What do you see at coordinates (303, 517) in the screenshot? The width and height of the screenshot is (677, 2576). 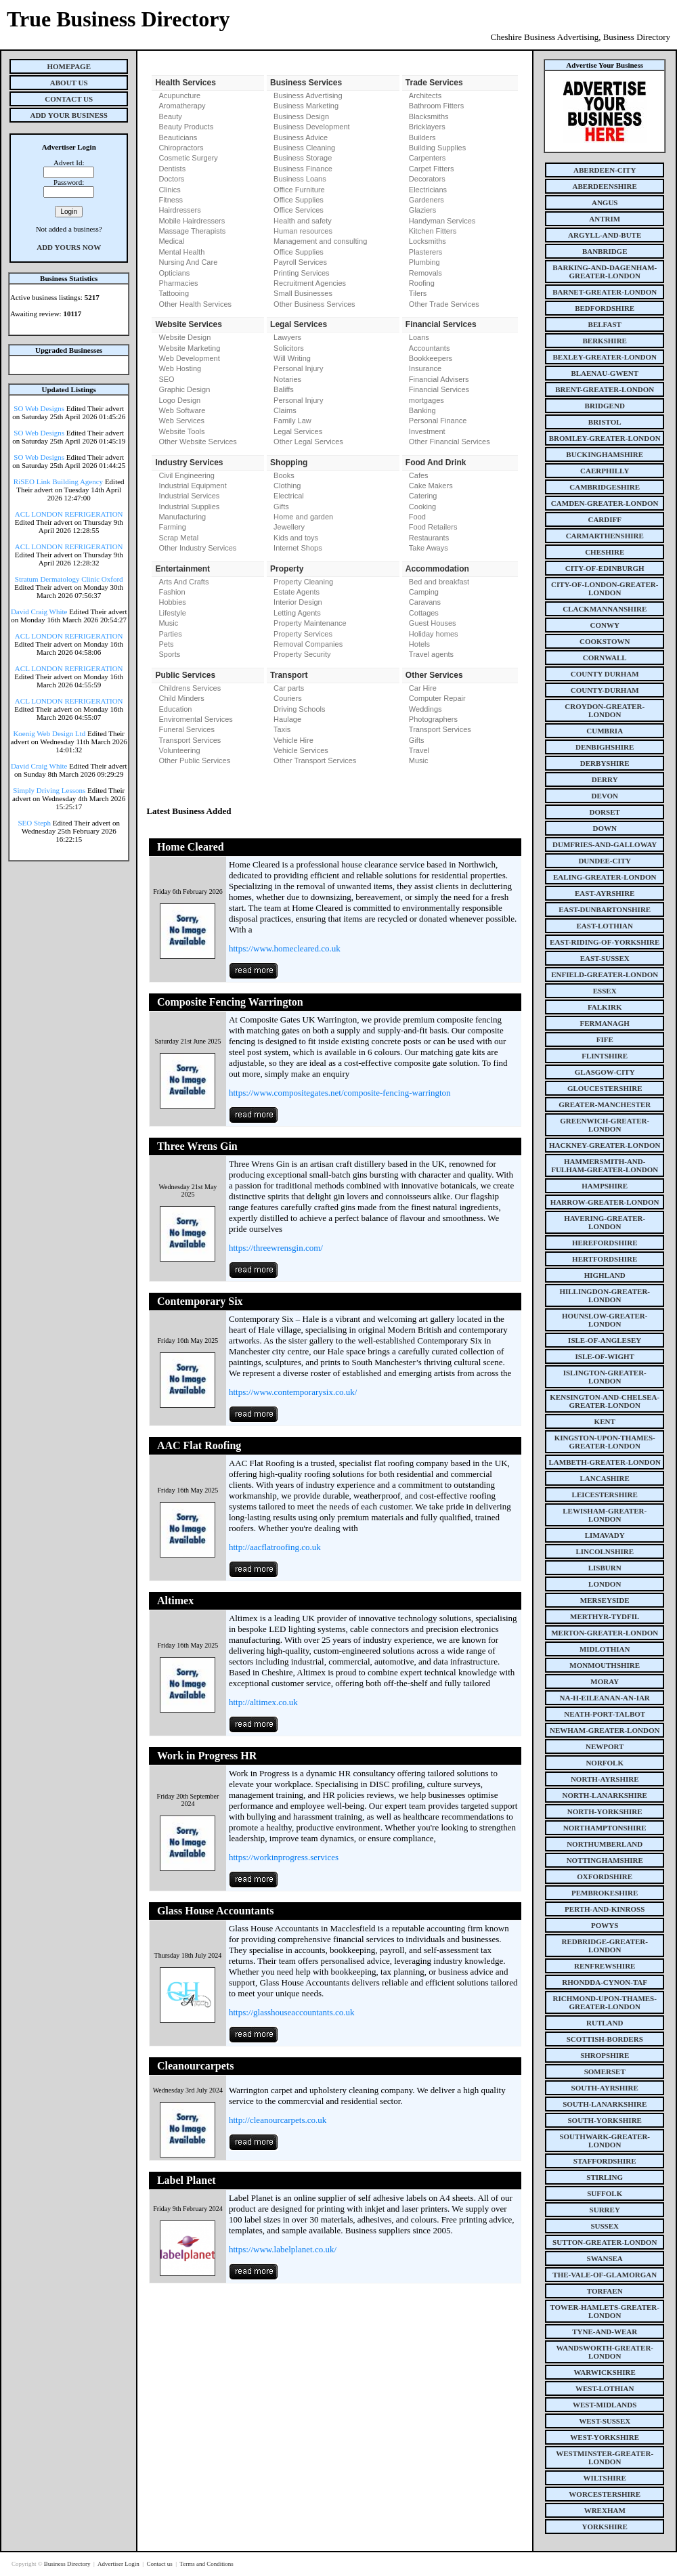 I see `Home and garden` at bounding box center [303, 517].